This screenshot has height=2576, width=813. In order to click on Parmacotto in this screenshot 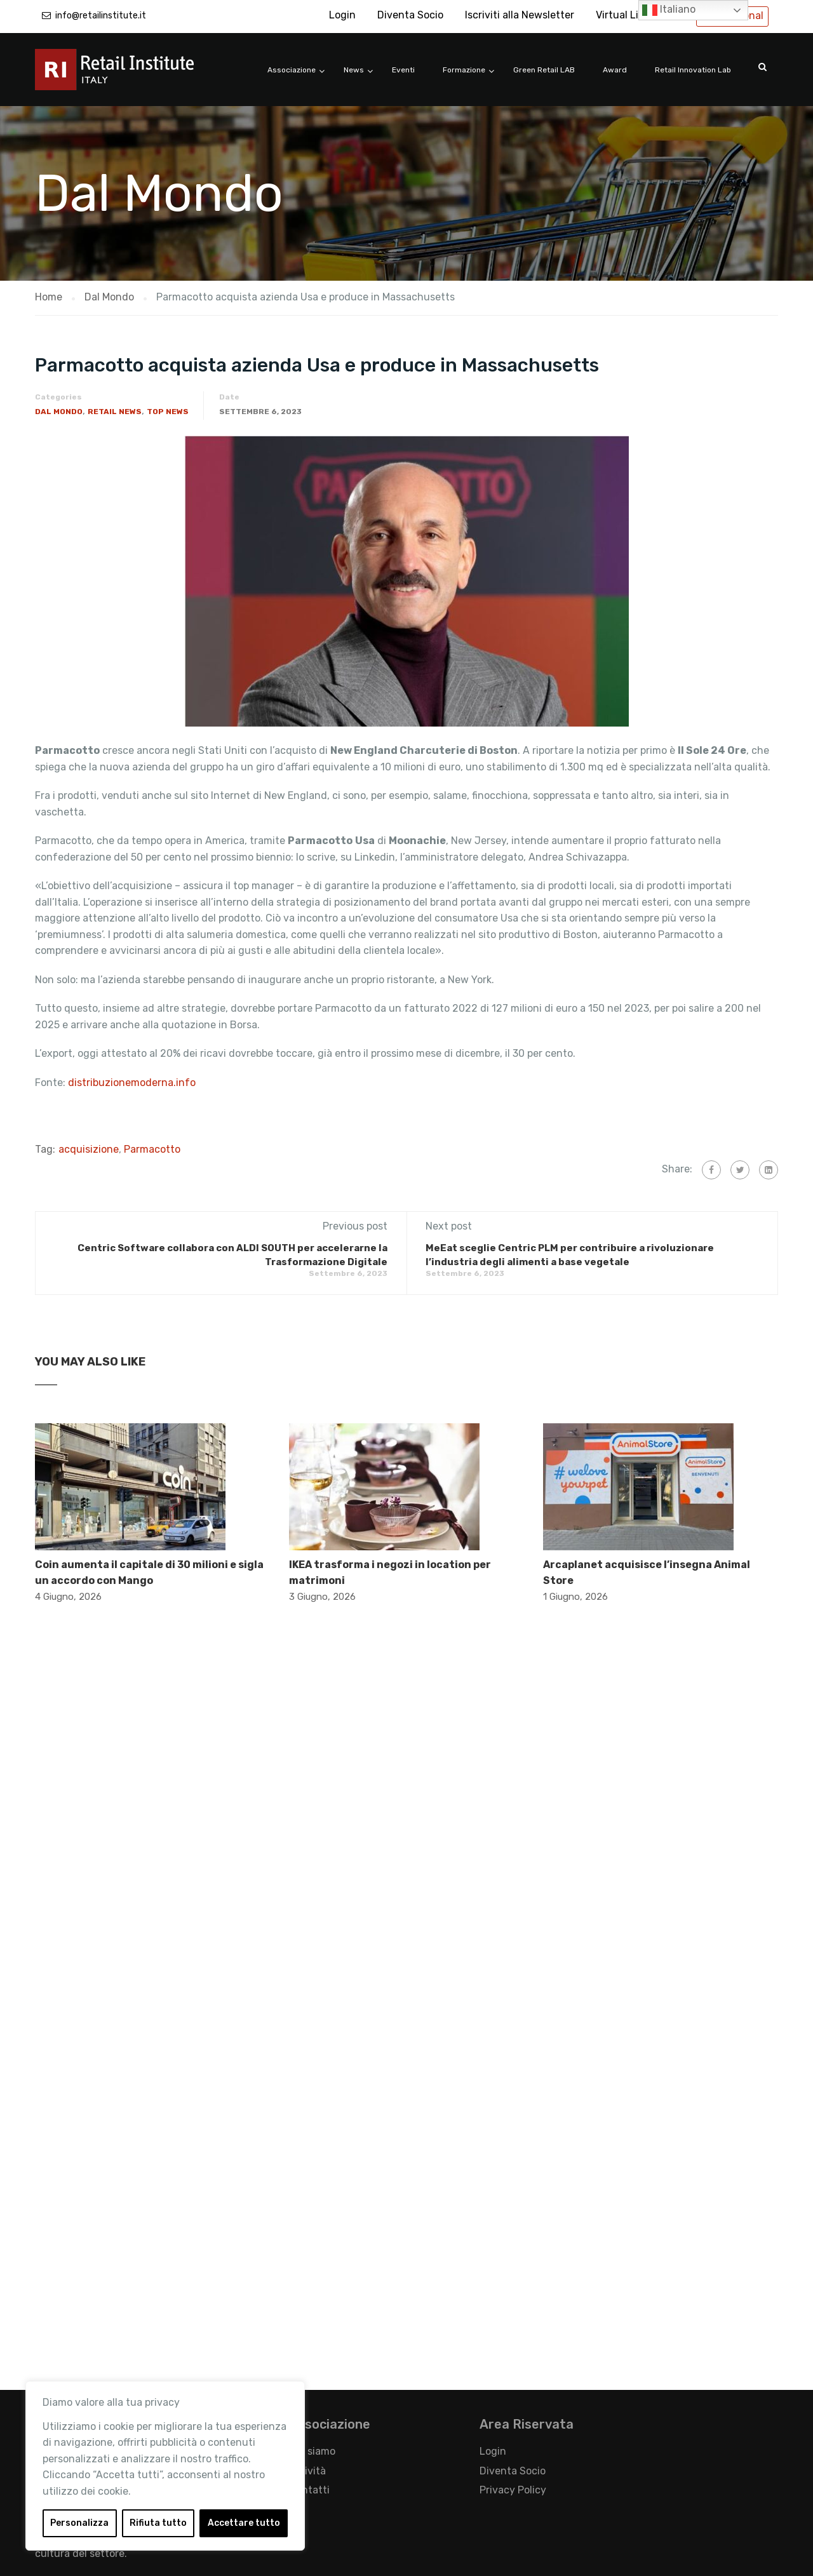, I will do `click(152, 1149)`.